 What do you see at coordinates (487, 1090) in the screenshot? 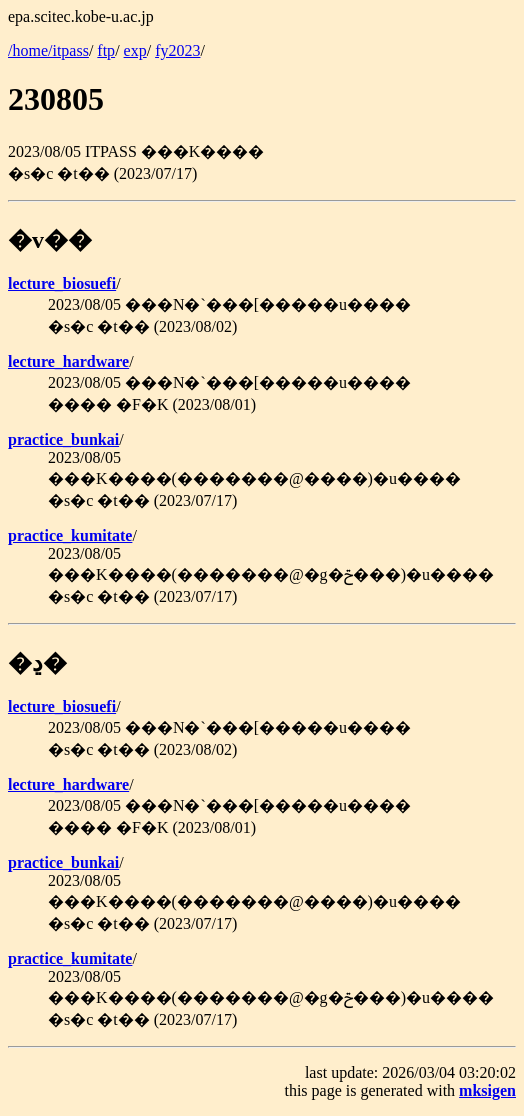
I see `mksigen` at bounding box center [487, 1090].